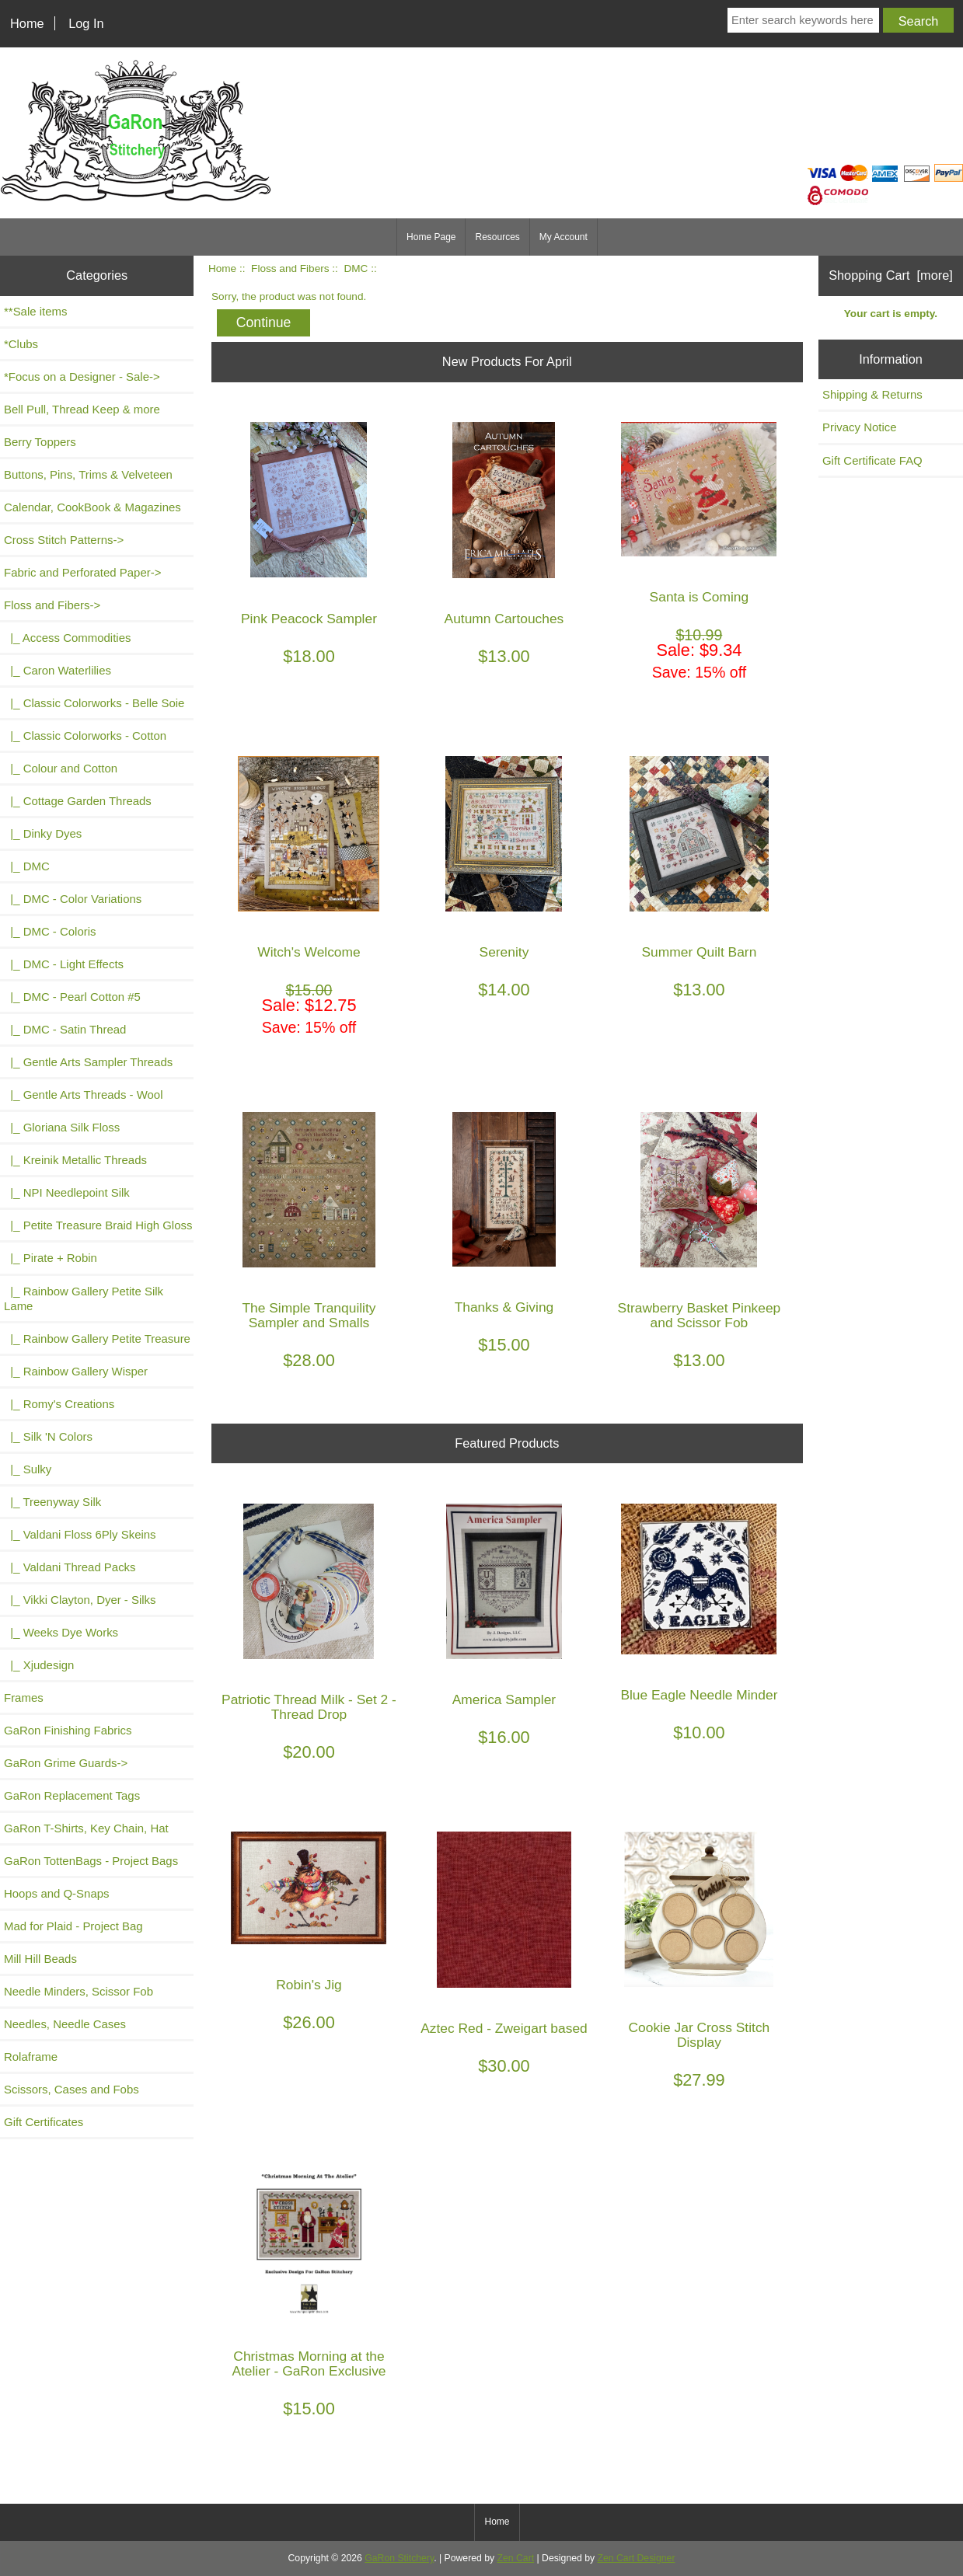  What do you see at coordinates (699, 2035) in the screenshot?
I see `Cookie Jar Cross Stitch Display` at bounding box center [699, 2035].